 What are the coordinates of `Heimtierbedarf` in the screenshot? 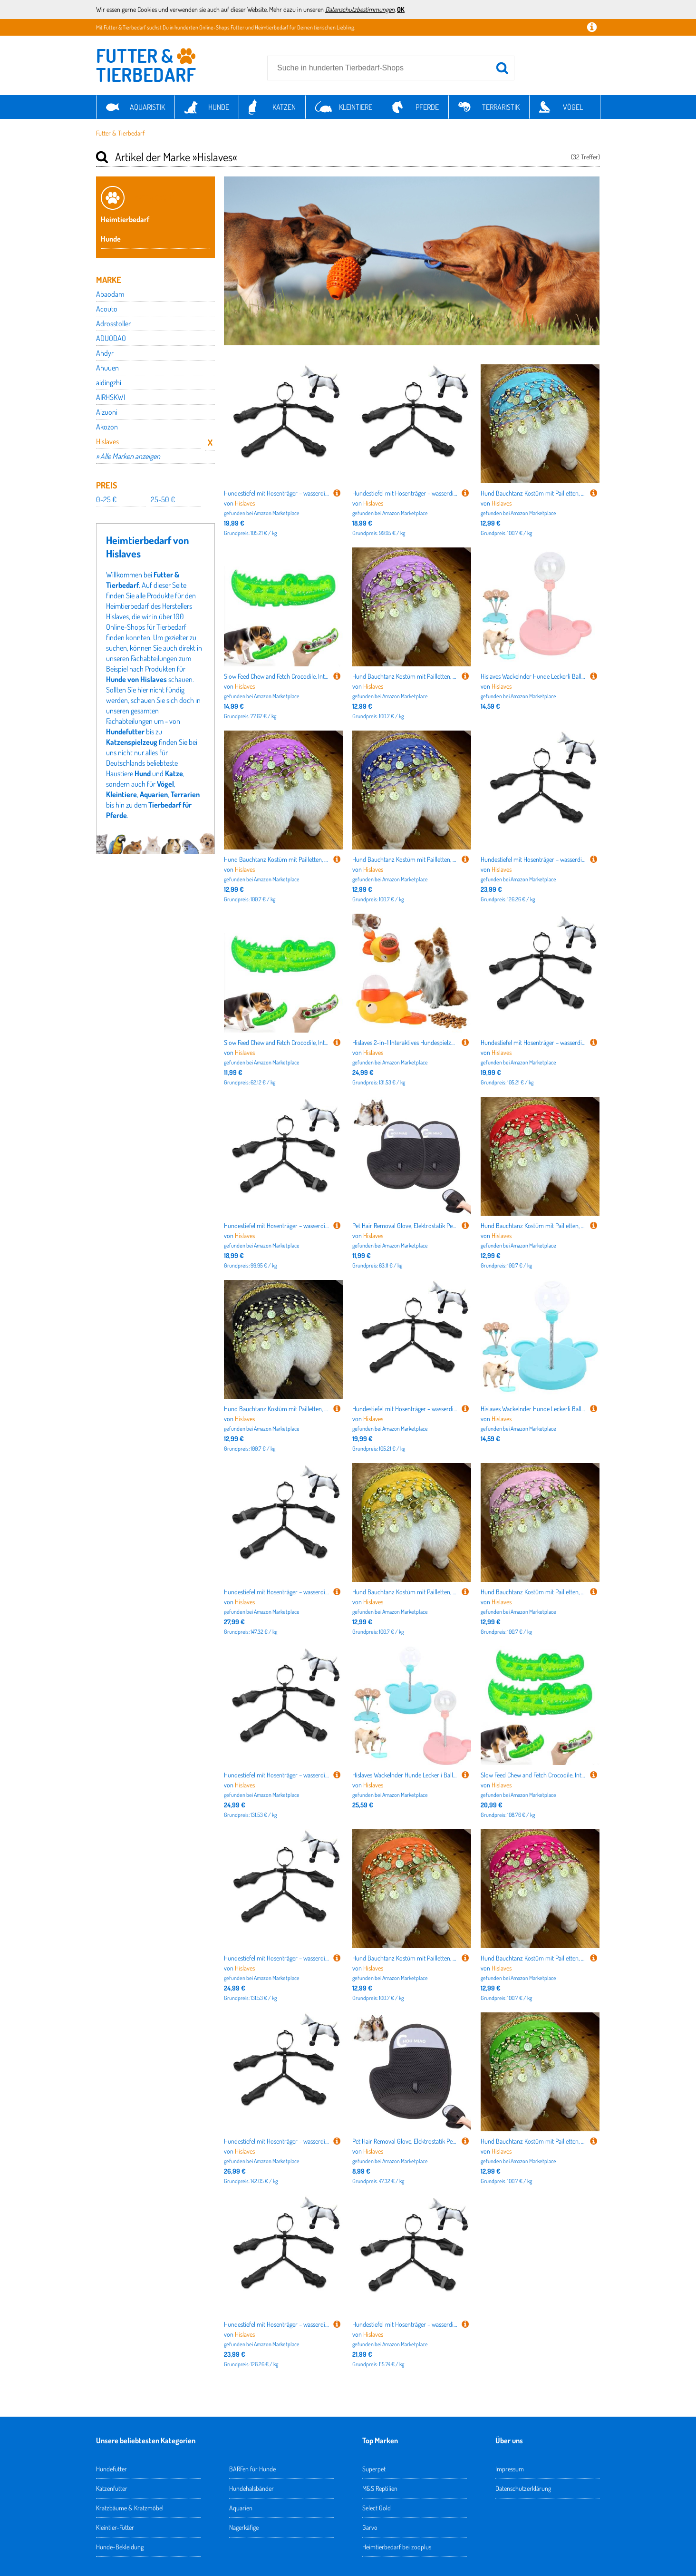 It's located at (125, 219).